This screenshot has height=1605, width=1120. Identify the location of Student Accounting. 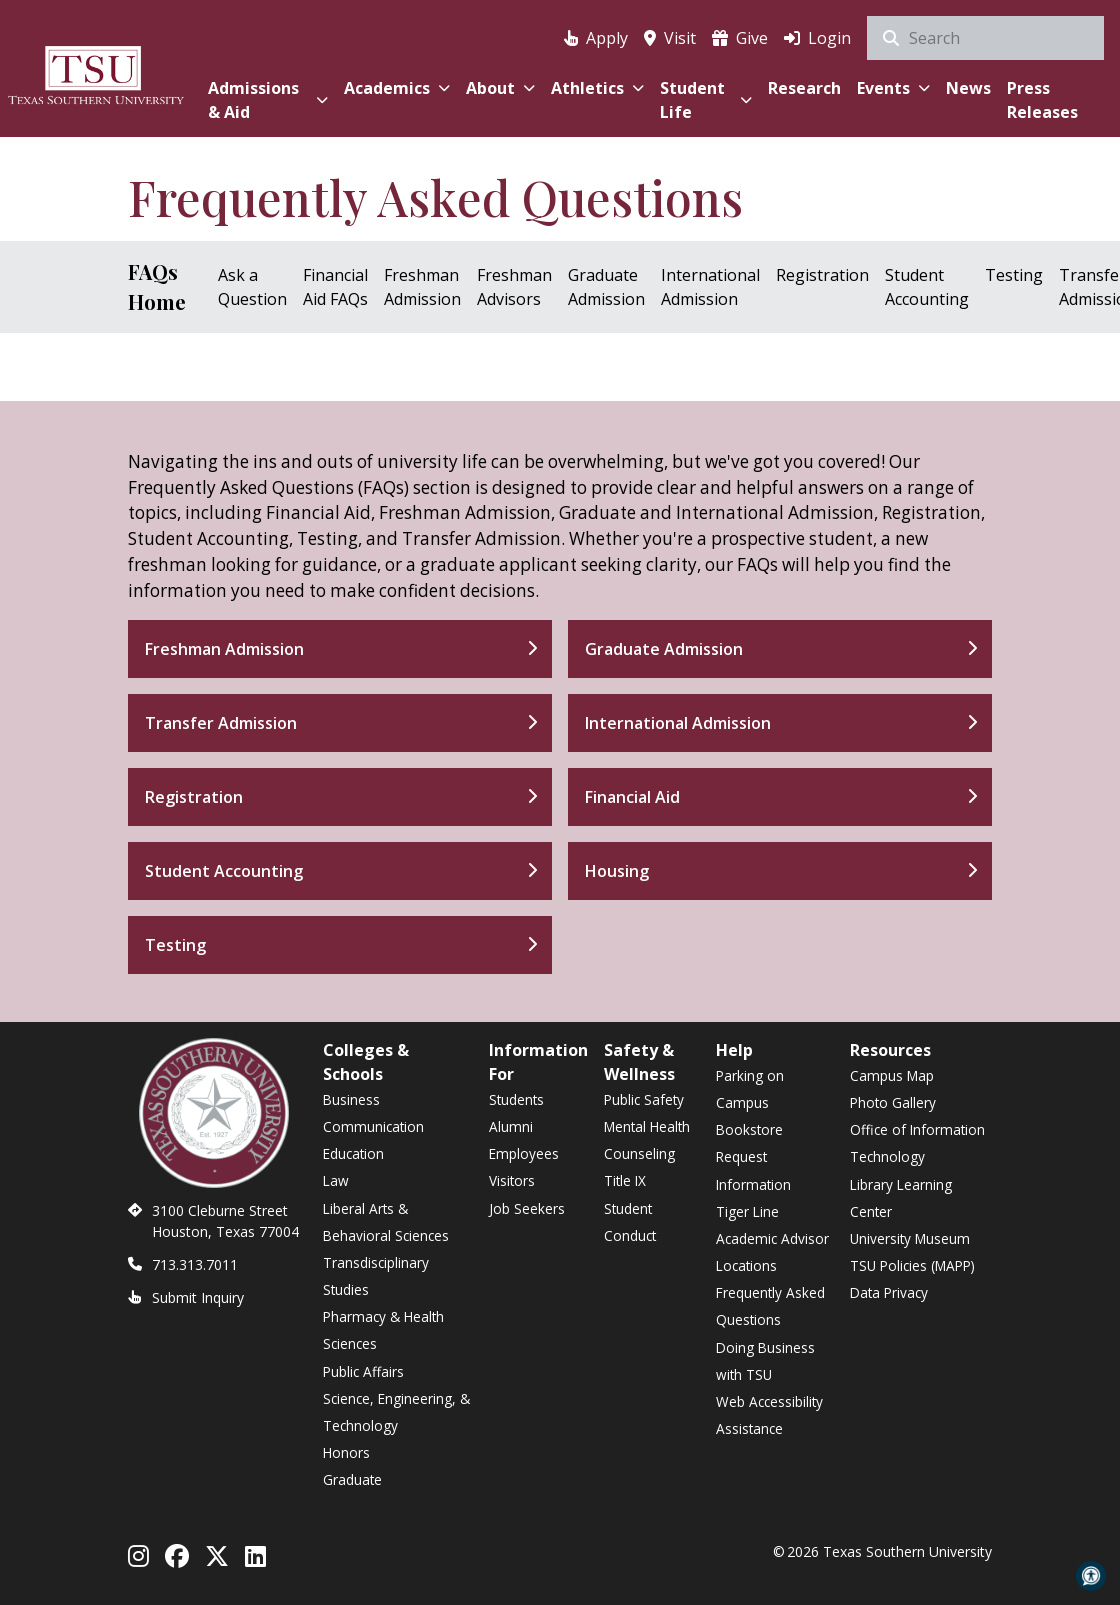
(927, 287).